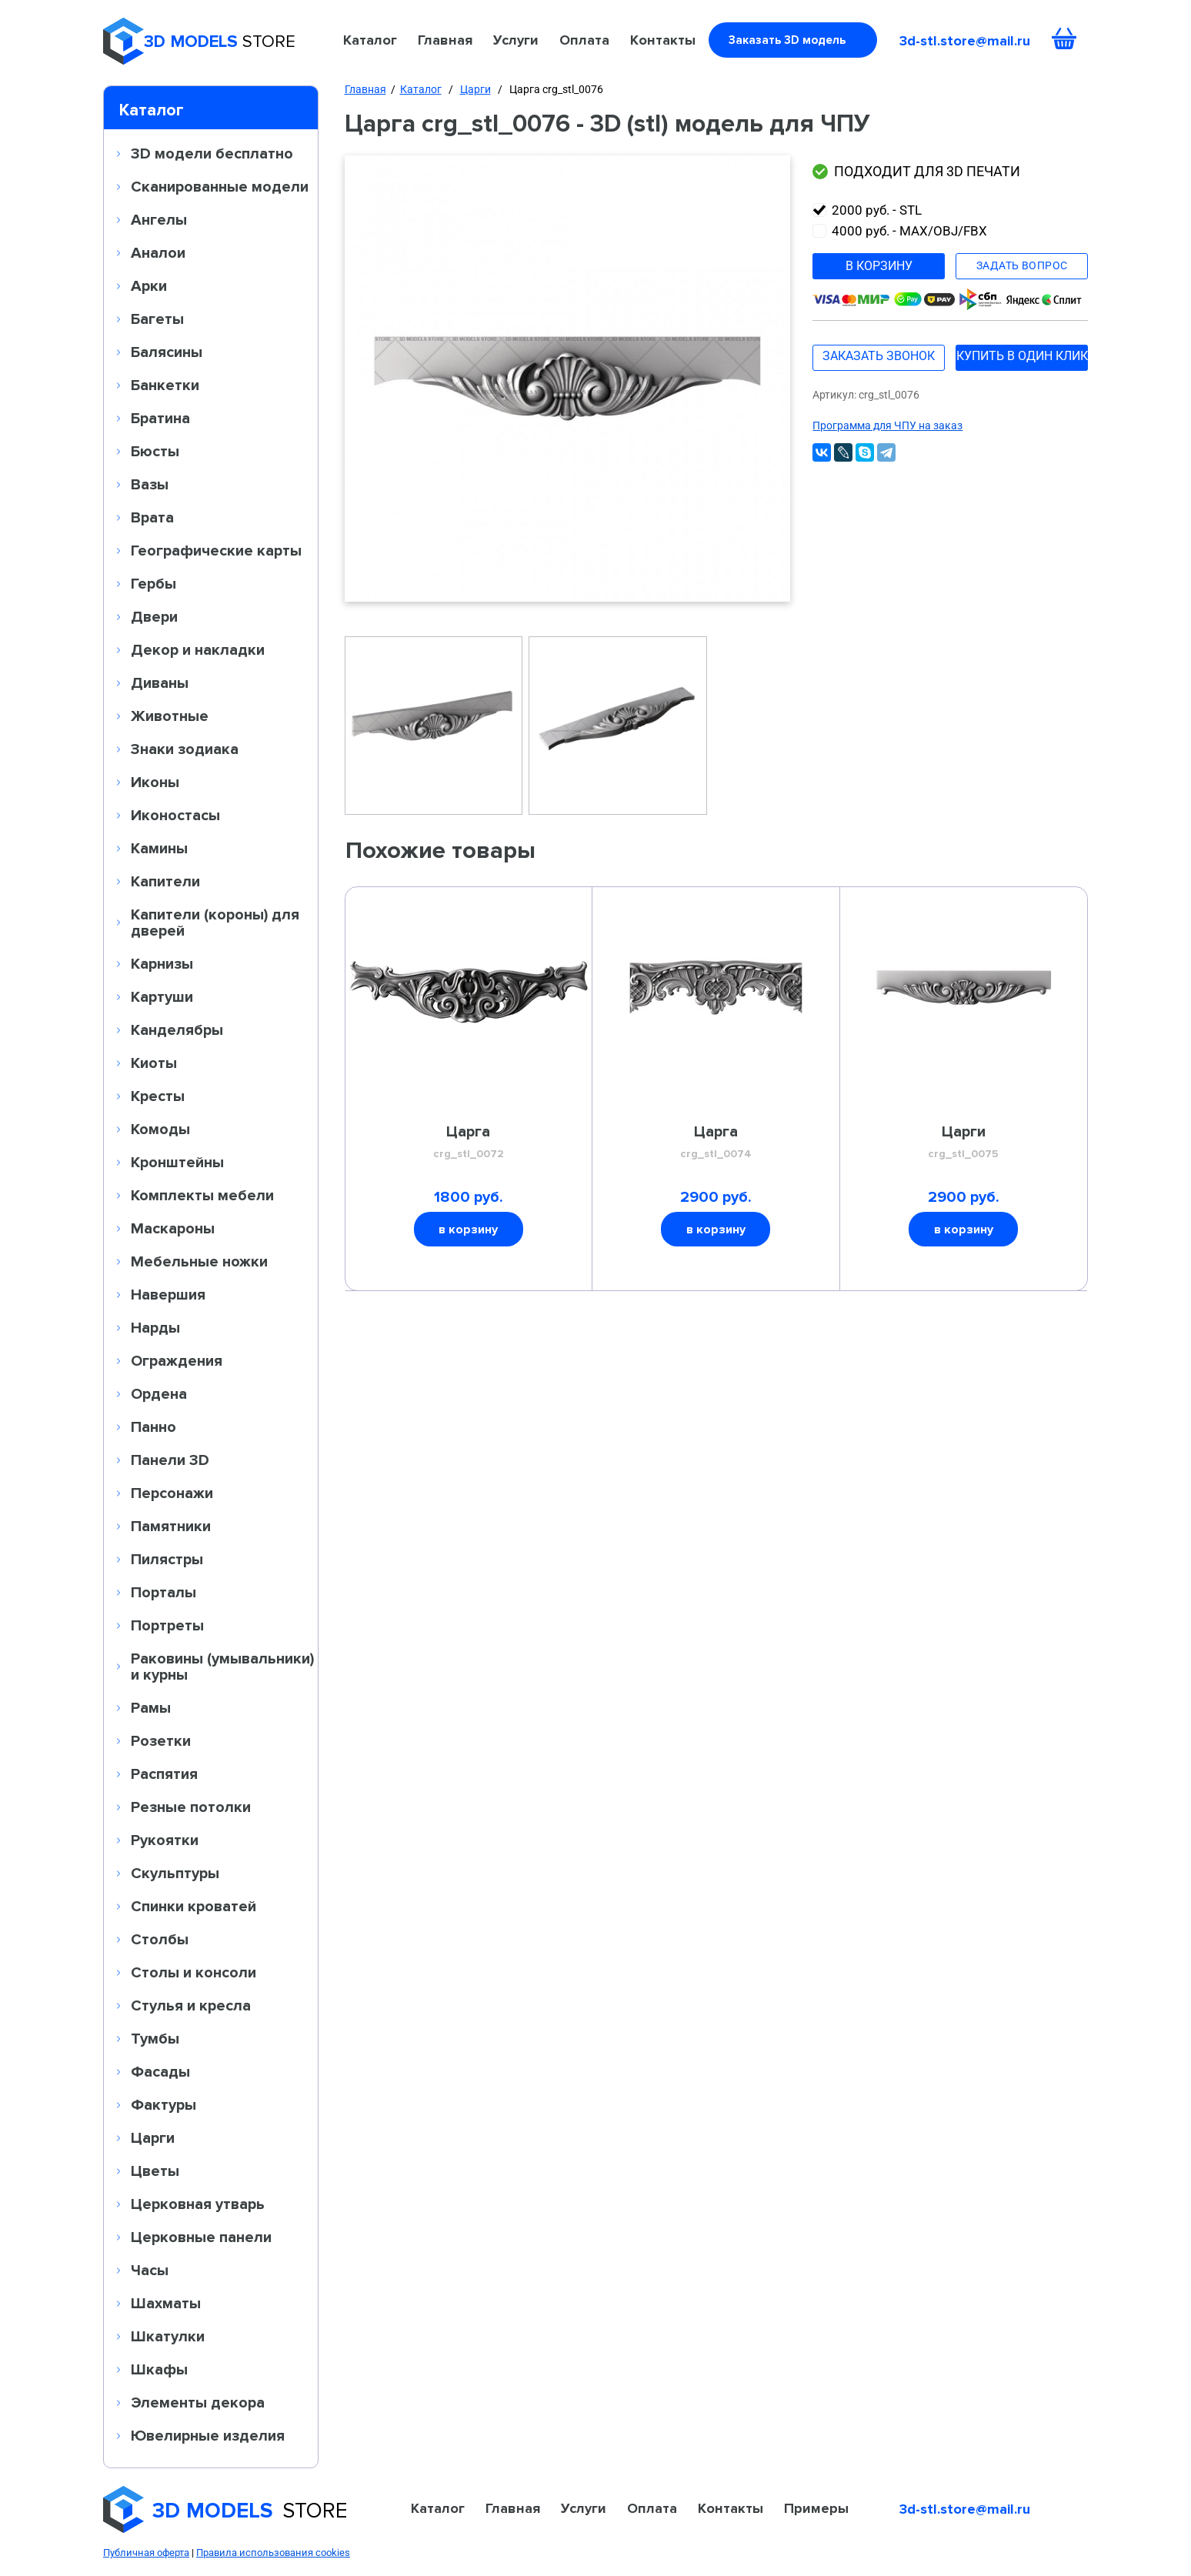  I want to click on Рукоятки, so click(164, 1839).